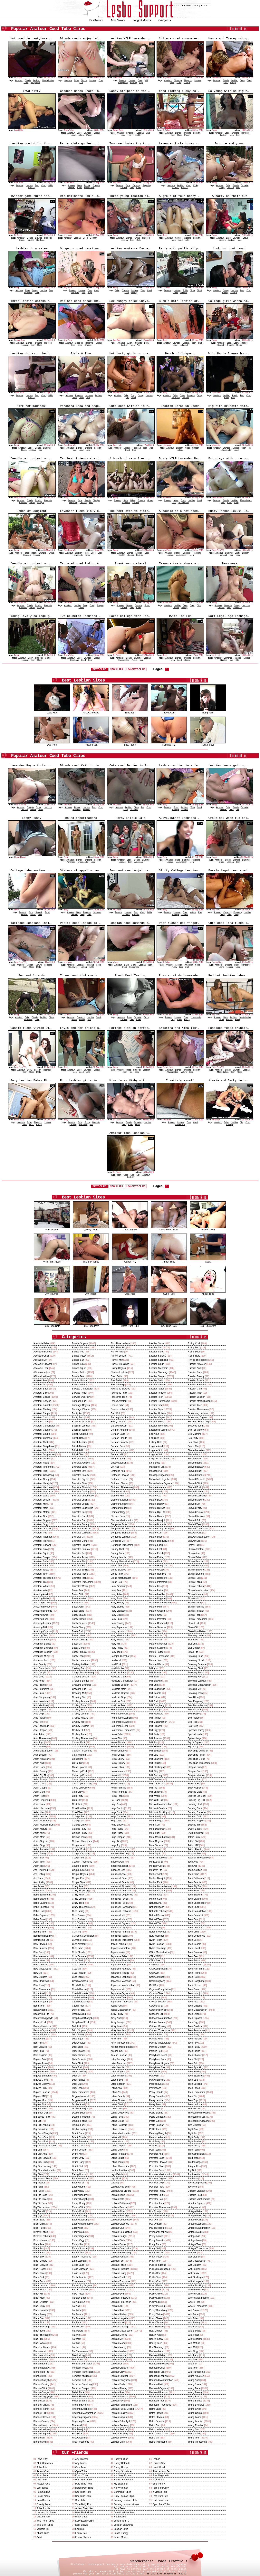 The height and width of the screenshot is (2576, 260). Describe the element at coordinates (120, 1972) in the screenshot. I see `Japanese Kissing` at that location.